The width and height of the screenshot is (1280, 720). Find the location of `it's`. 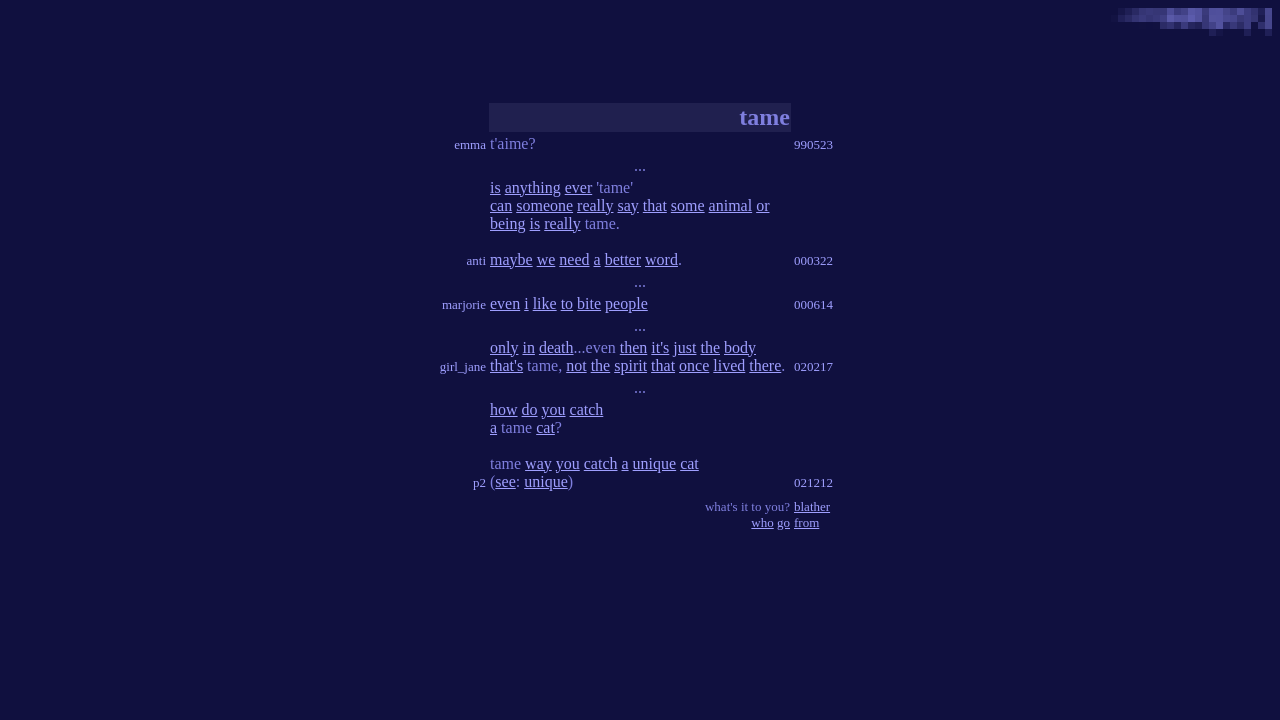

it's is located at coordinates (660, 347).